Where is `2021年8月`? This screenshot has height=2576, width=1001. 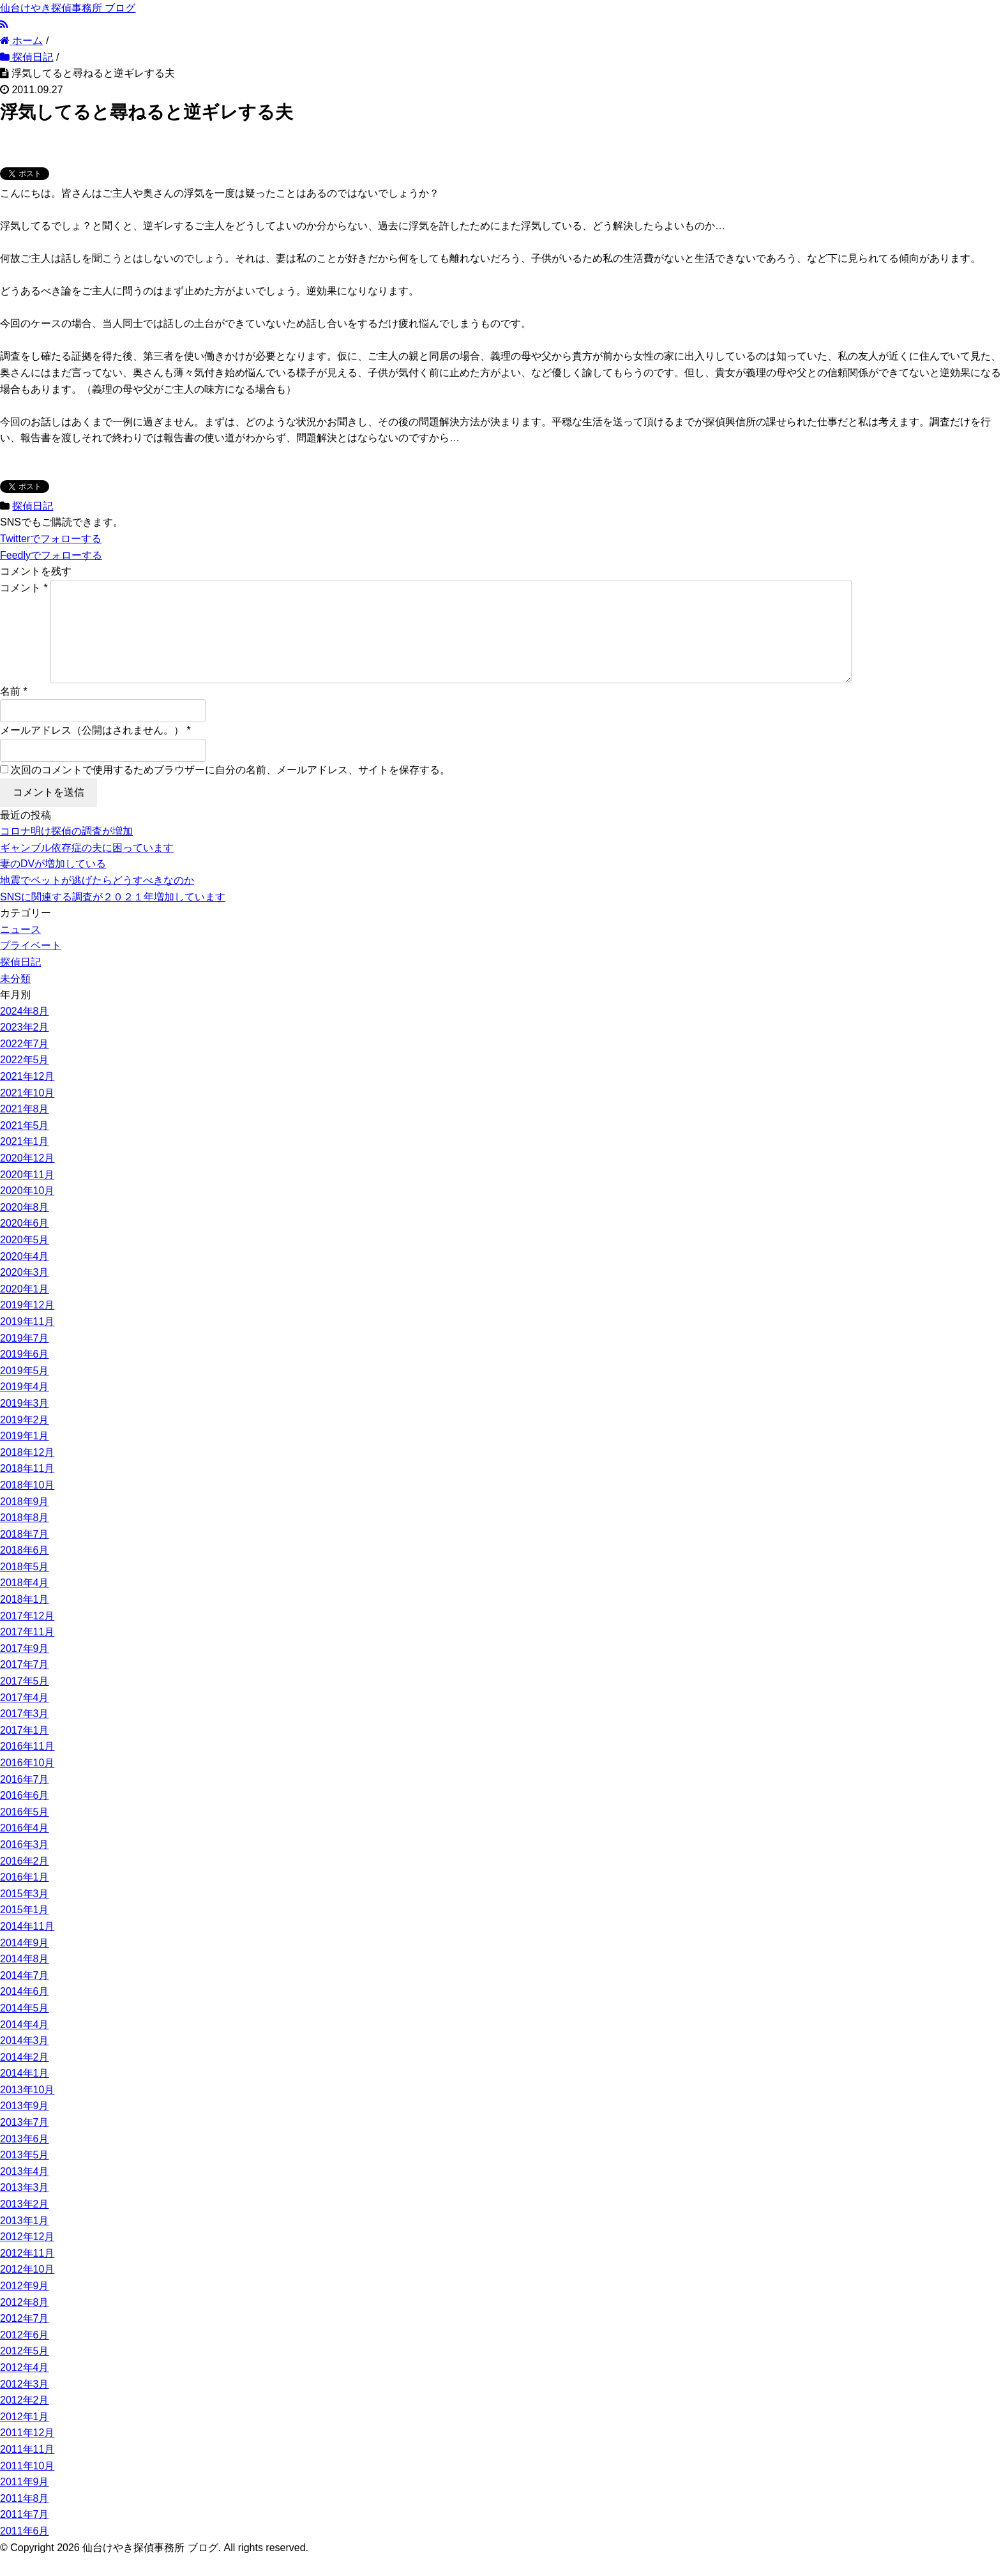
2021年8月 is located at coordinates (24, 1129).